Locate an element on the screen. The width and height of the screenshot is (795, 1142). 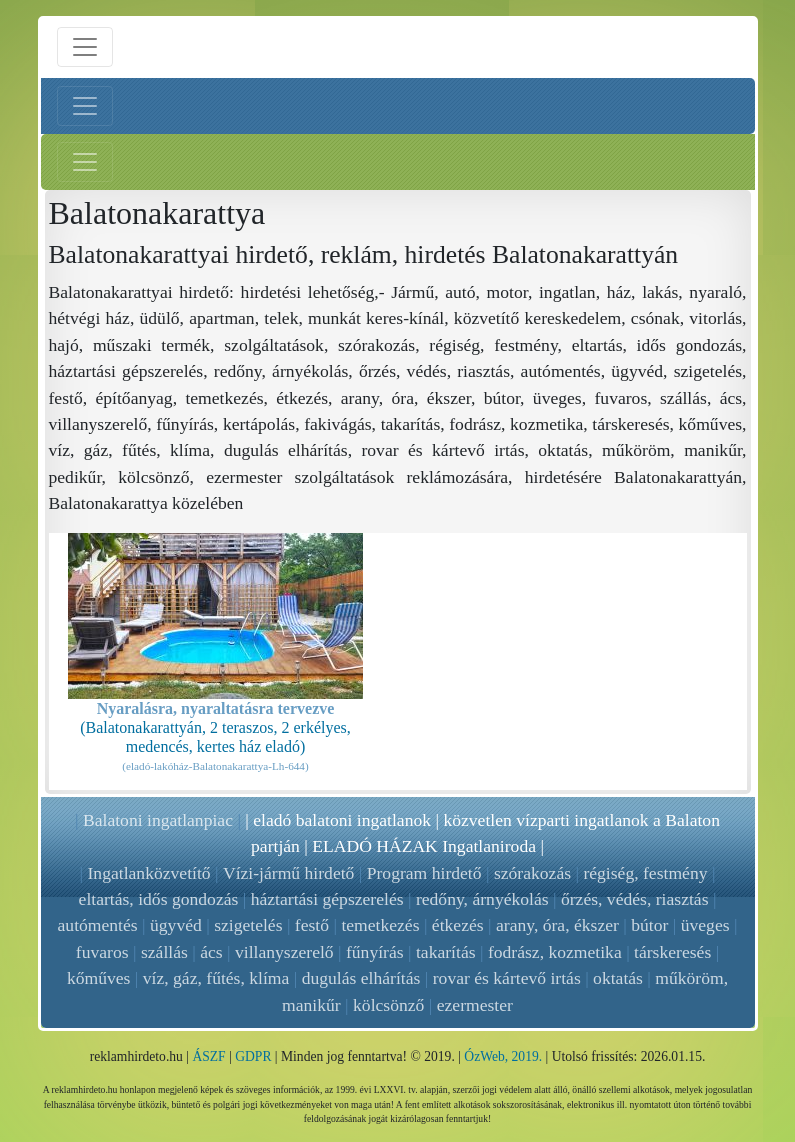
ügyvéd is located at coordinates (176, 925).